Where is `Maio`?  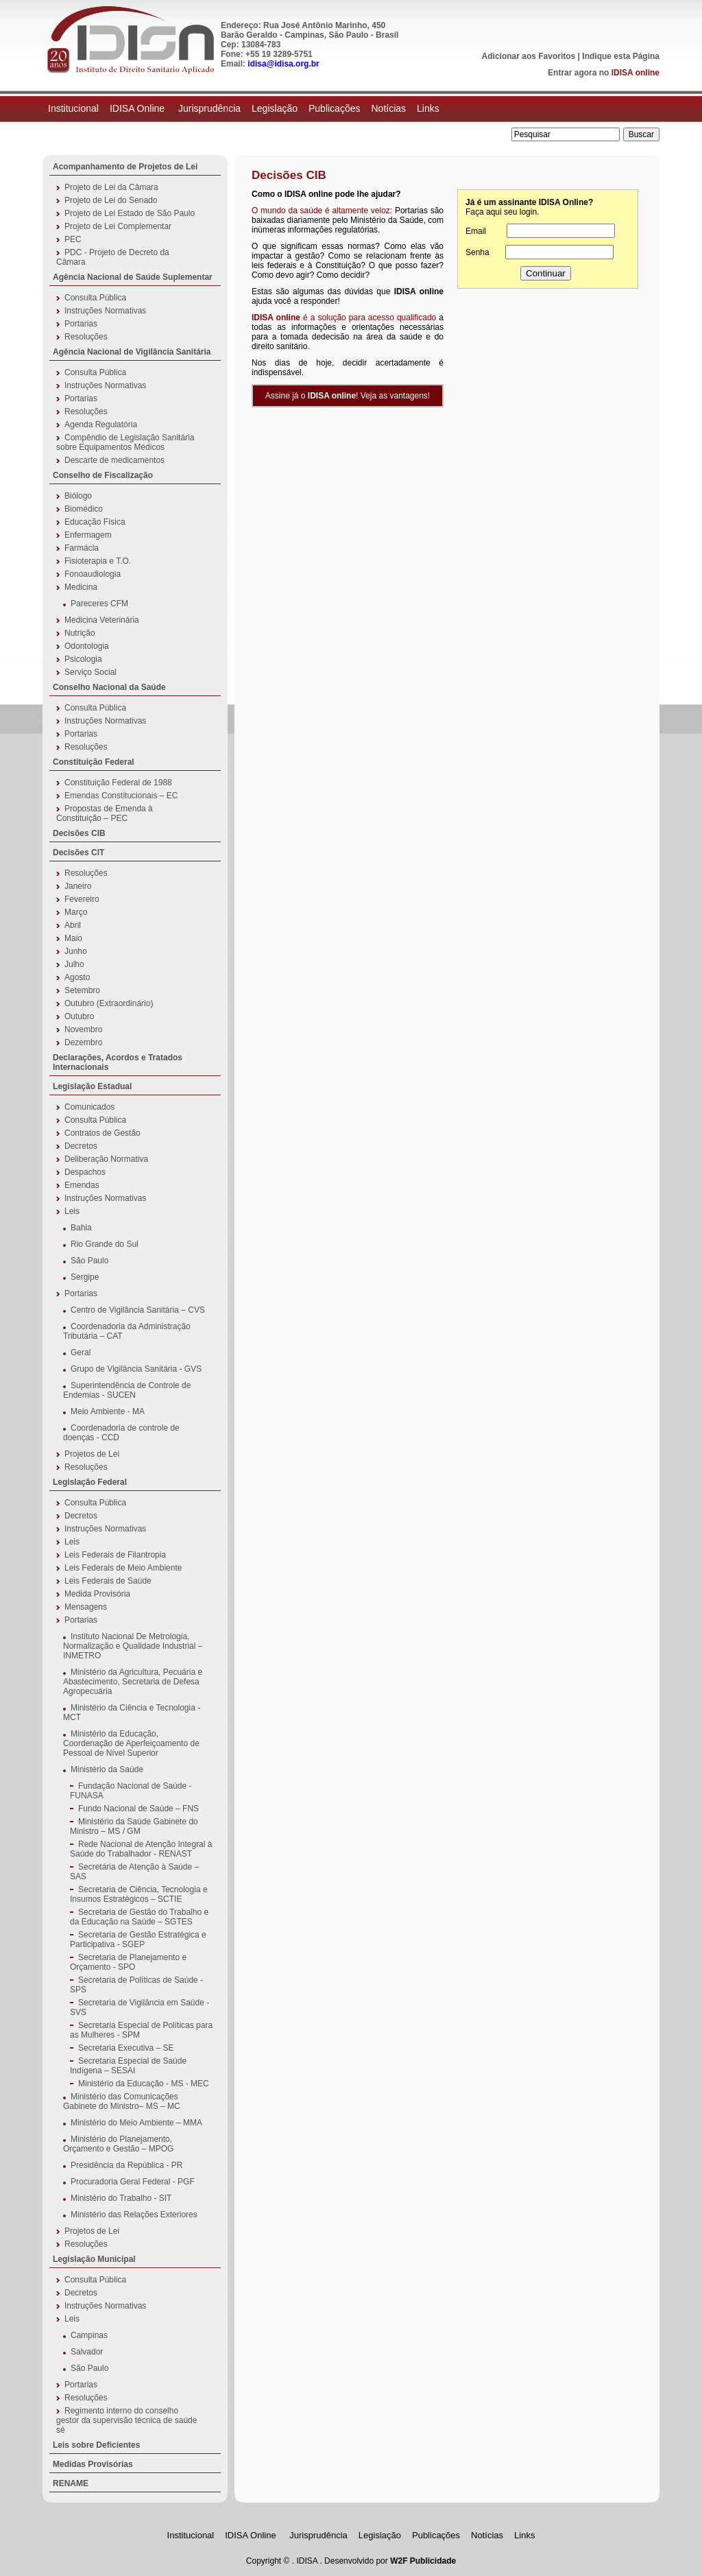 Maio is located at coordinates (73, 938).